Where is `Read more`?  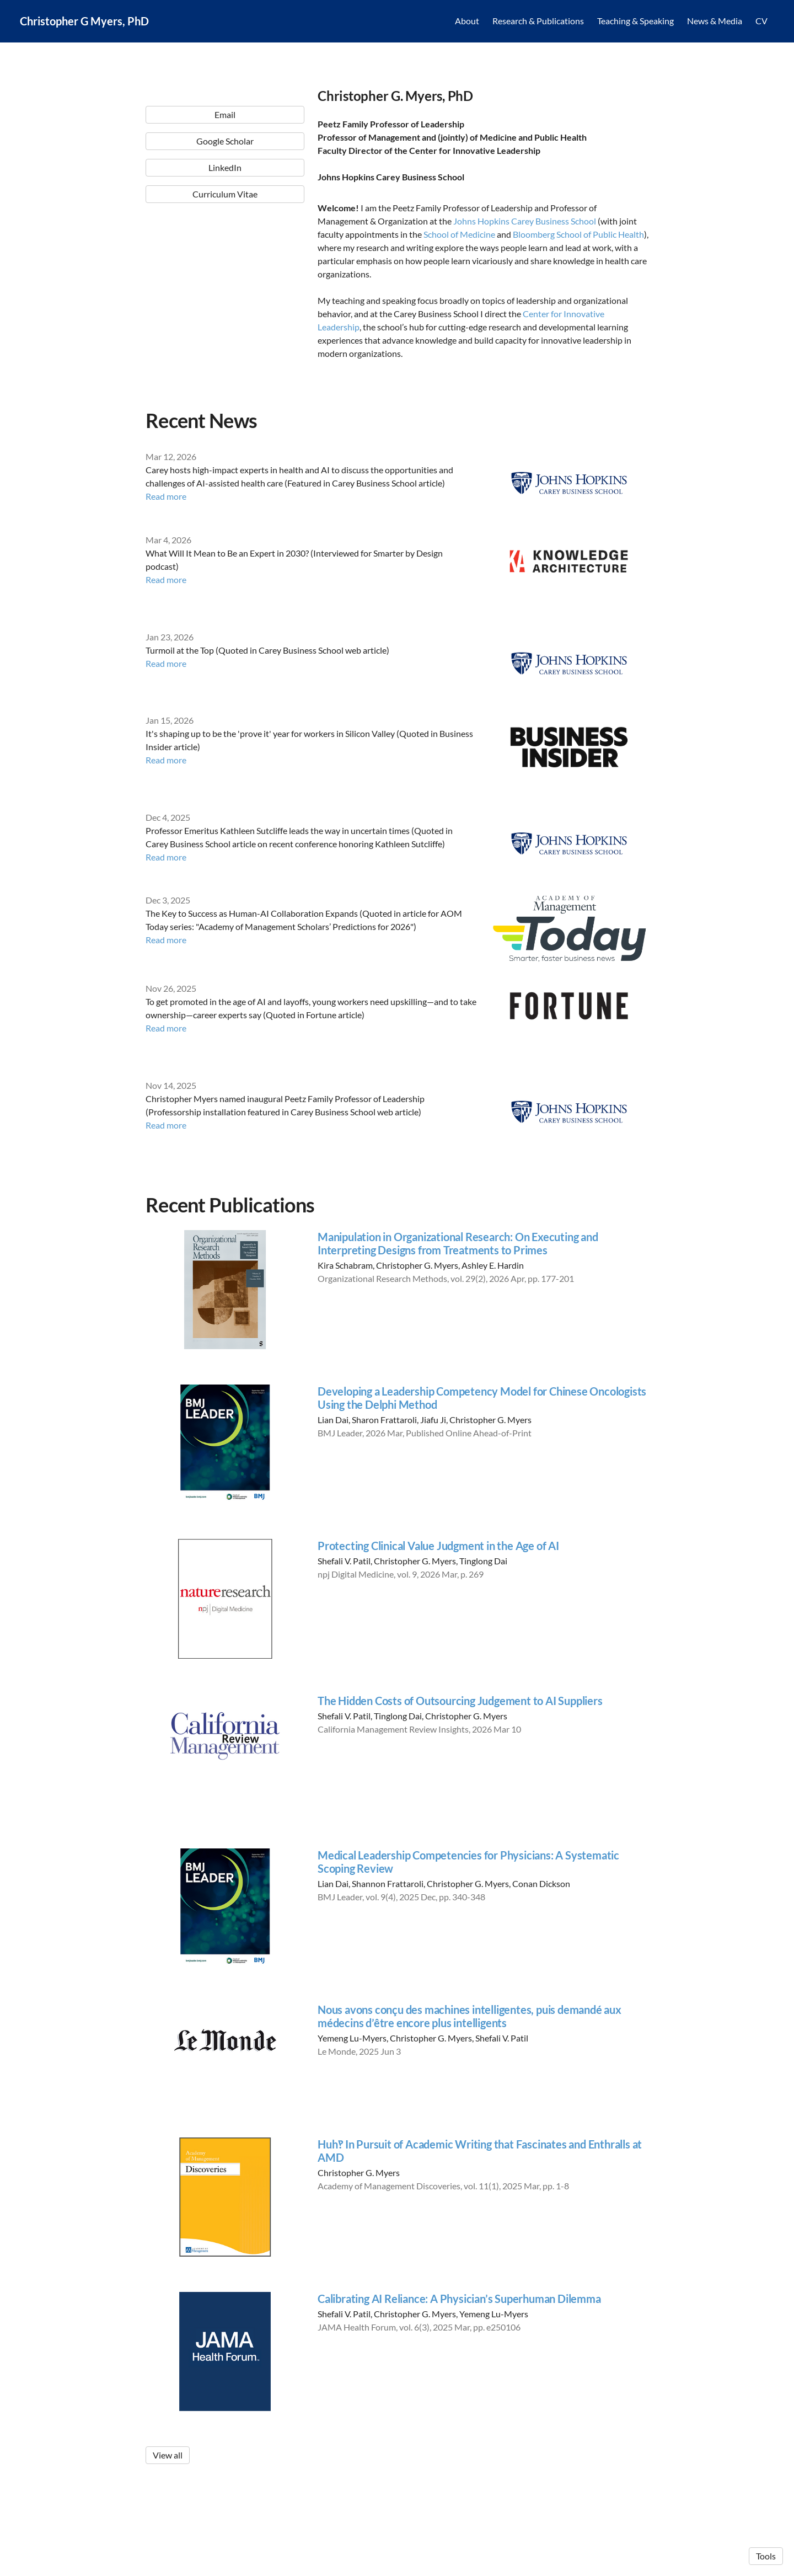
Read more is located at coordinates (166, 498).